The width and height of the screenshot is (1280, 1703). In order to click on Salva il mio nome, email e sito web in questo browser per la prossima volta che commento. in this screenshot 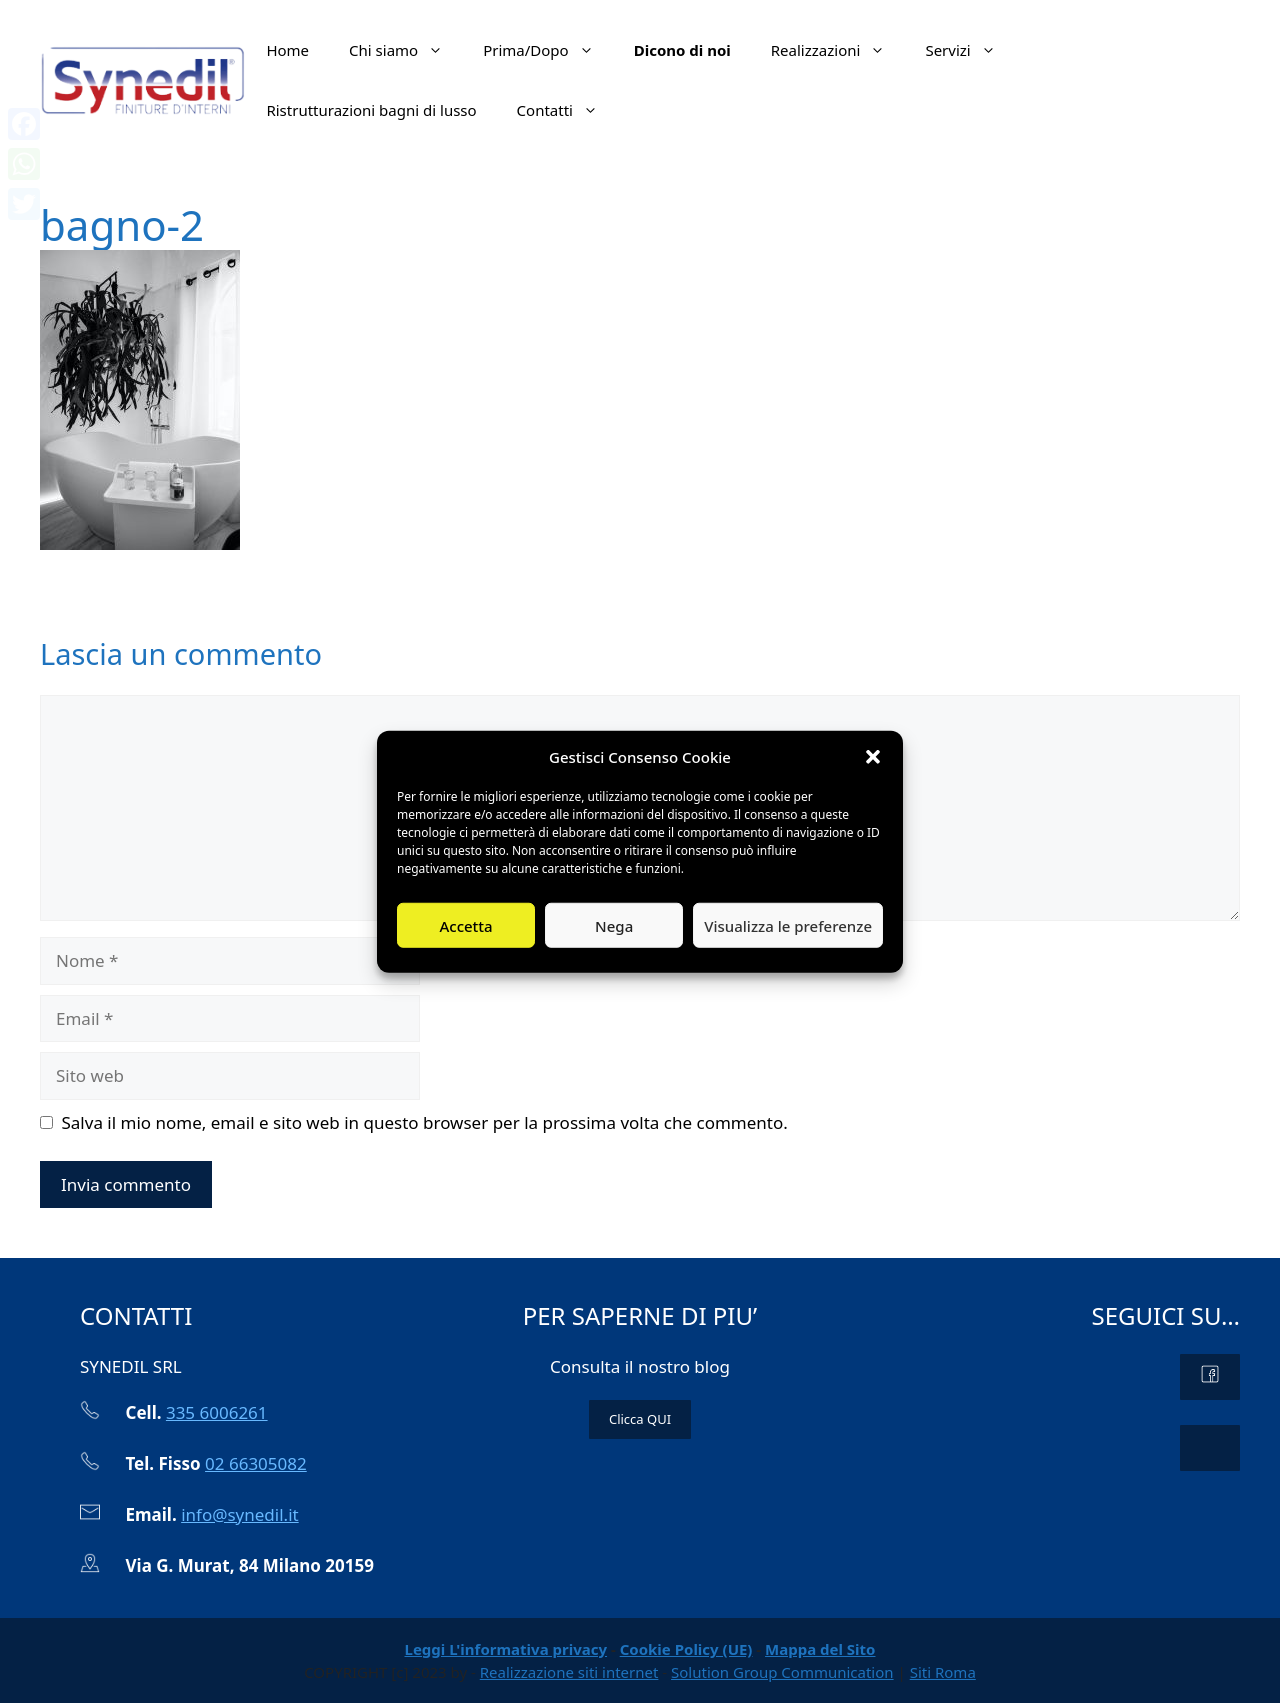, I will do `click(425, 1122)`.